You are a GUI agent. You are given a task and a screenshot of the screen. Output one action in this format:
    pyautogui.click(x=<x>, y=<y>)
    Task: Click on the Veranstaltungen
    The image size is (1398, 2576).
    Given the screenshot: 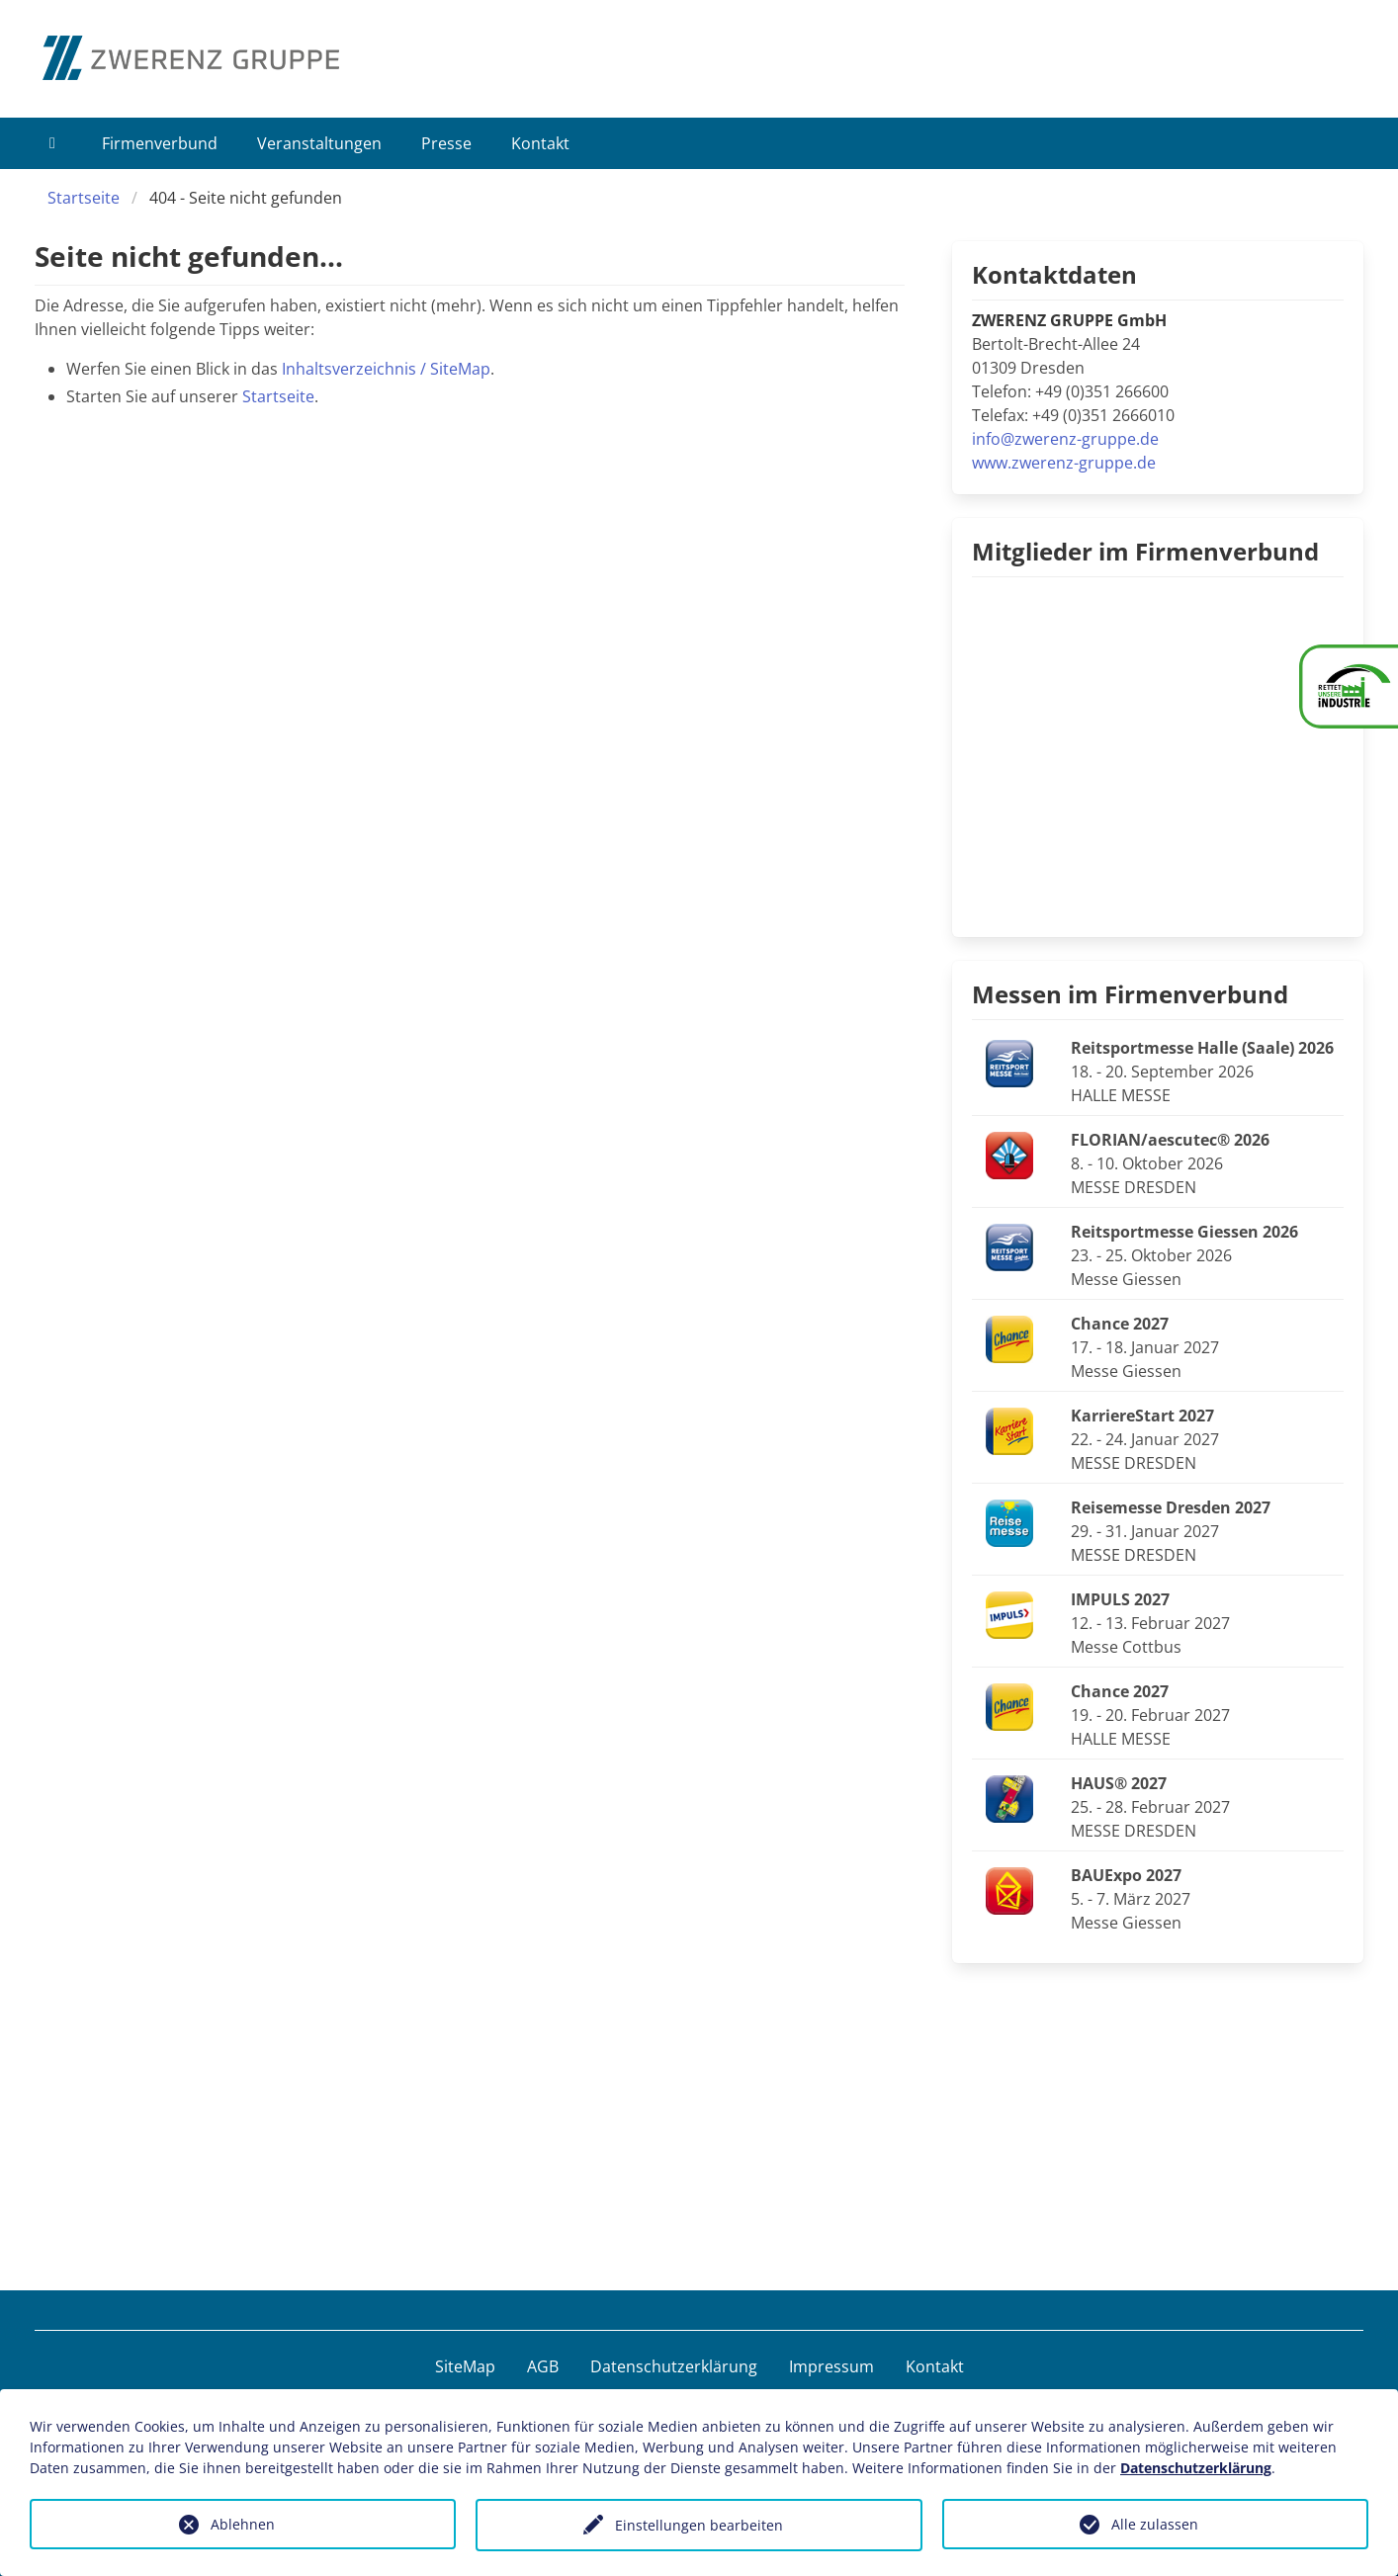 What is the action you would take?
    pyautogui.click(x=319, y=143)
    